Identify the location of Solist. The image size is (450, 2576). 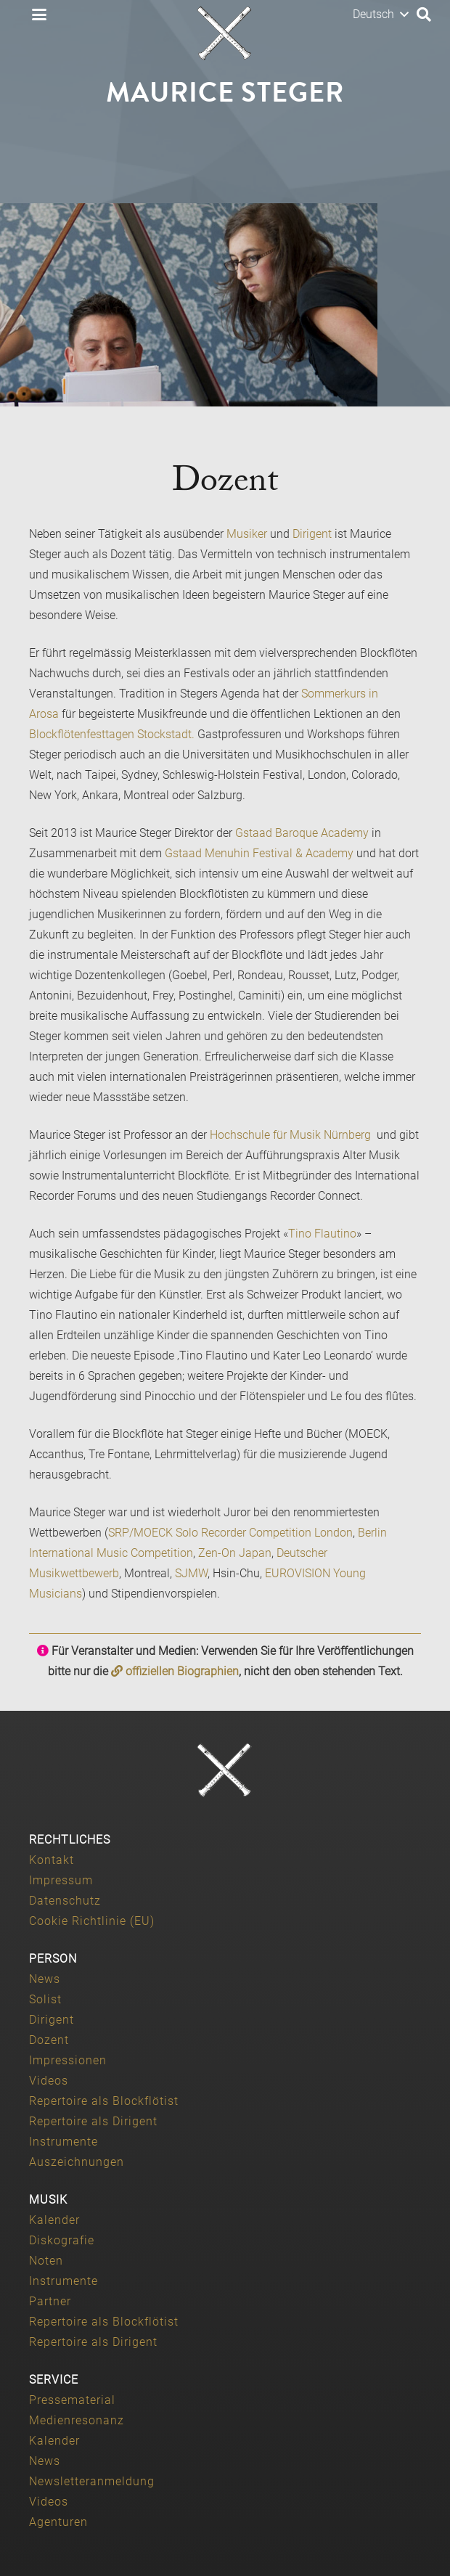
(45, 1999).